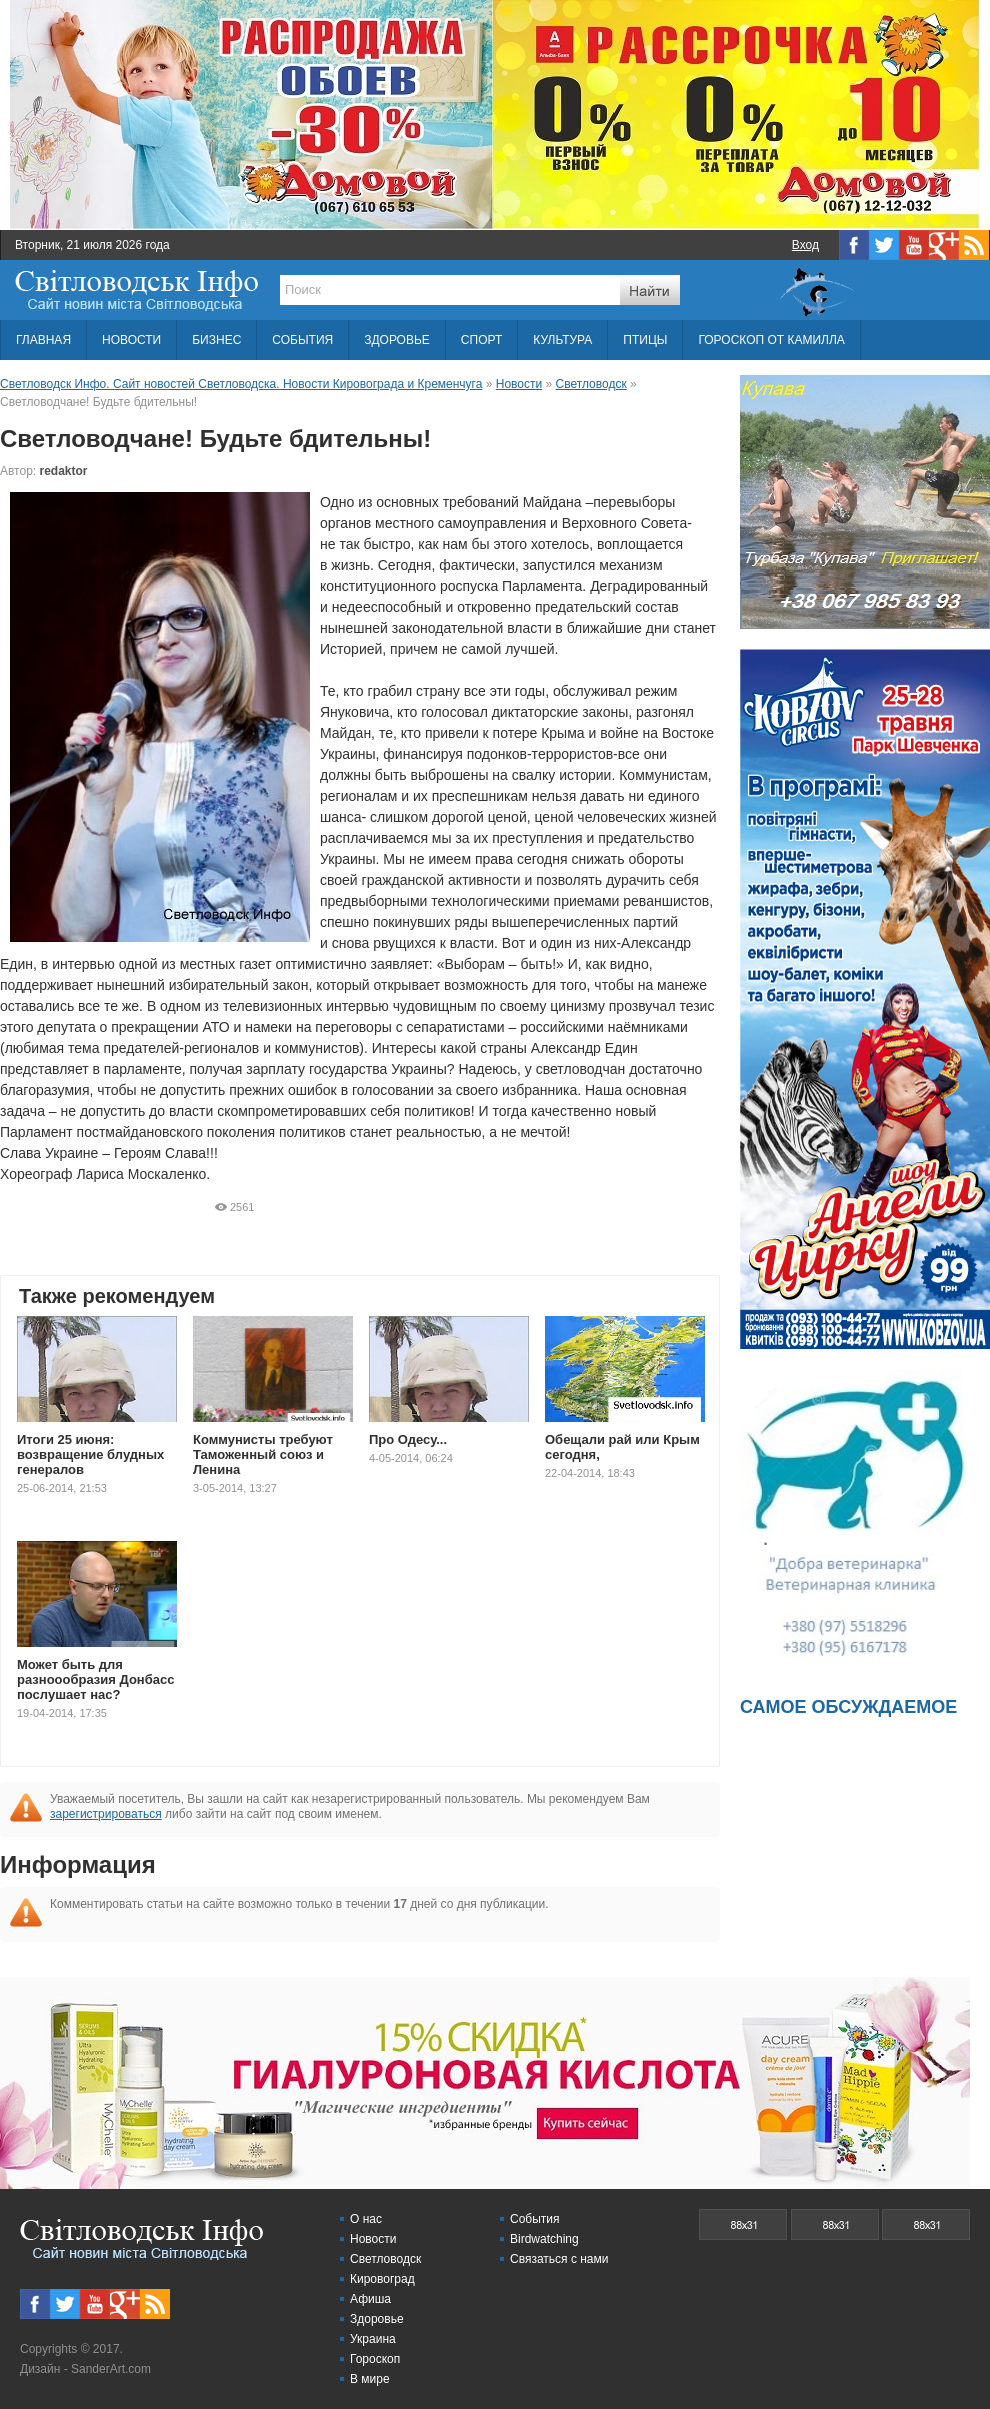 Image resolution: width=990 pixels, height=2409 pixels. What do you see at coordinates (366, 2219) in the screenshot?
I see `О нас` at bounding box center [366, 2219].